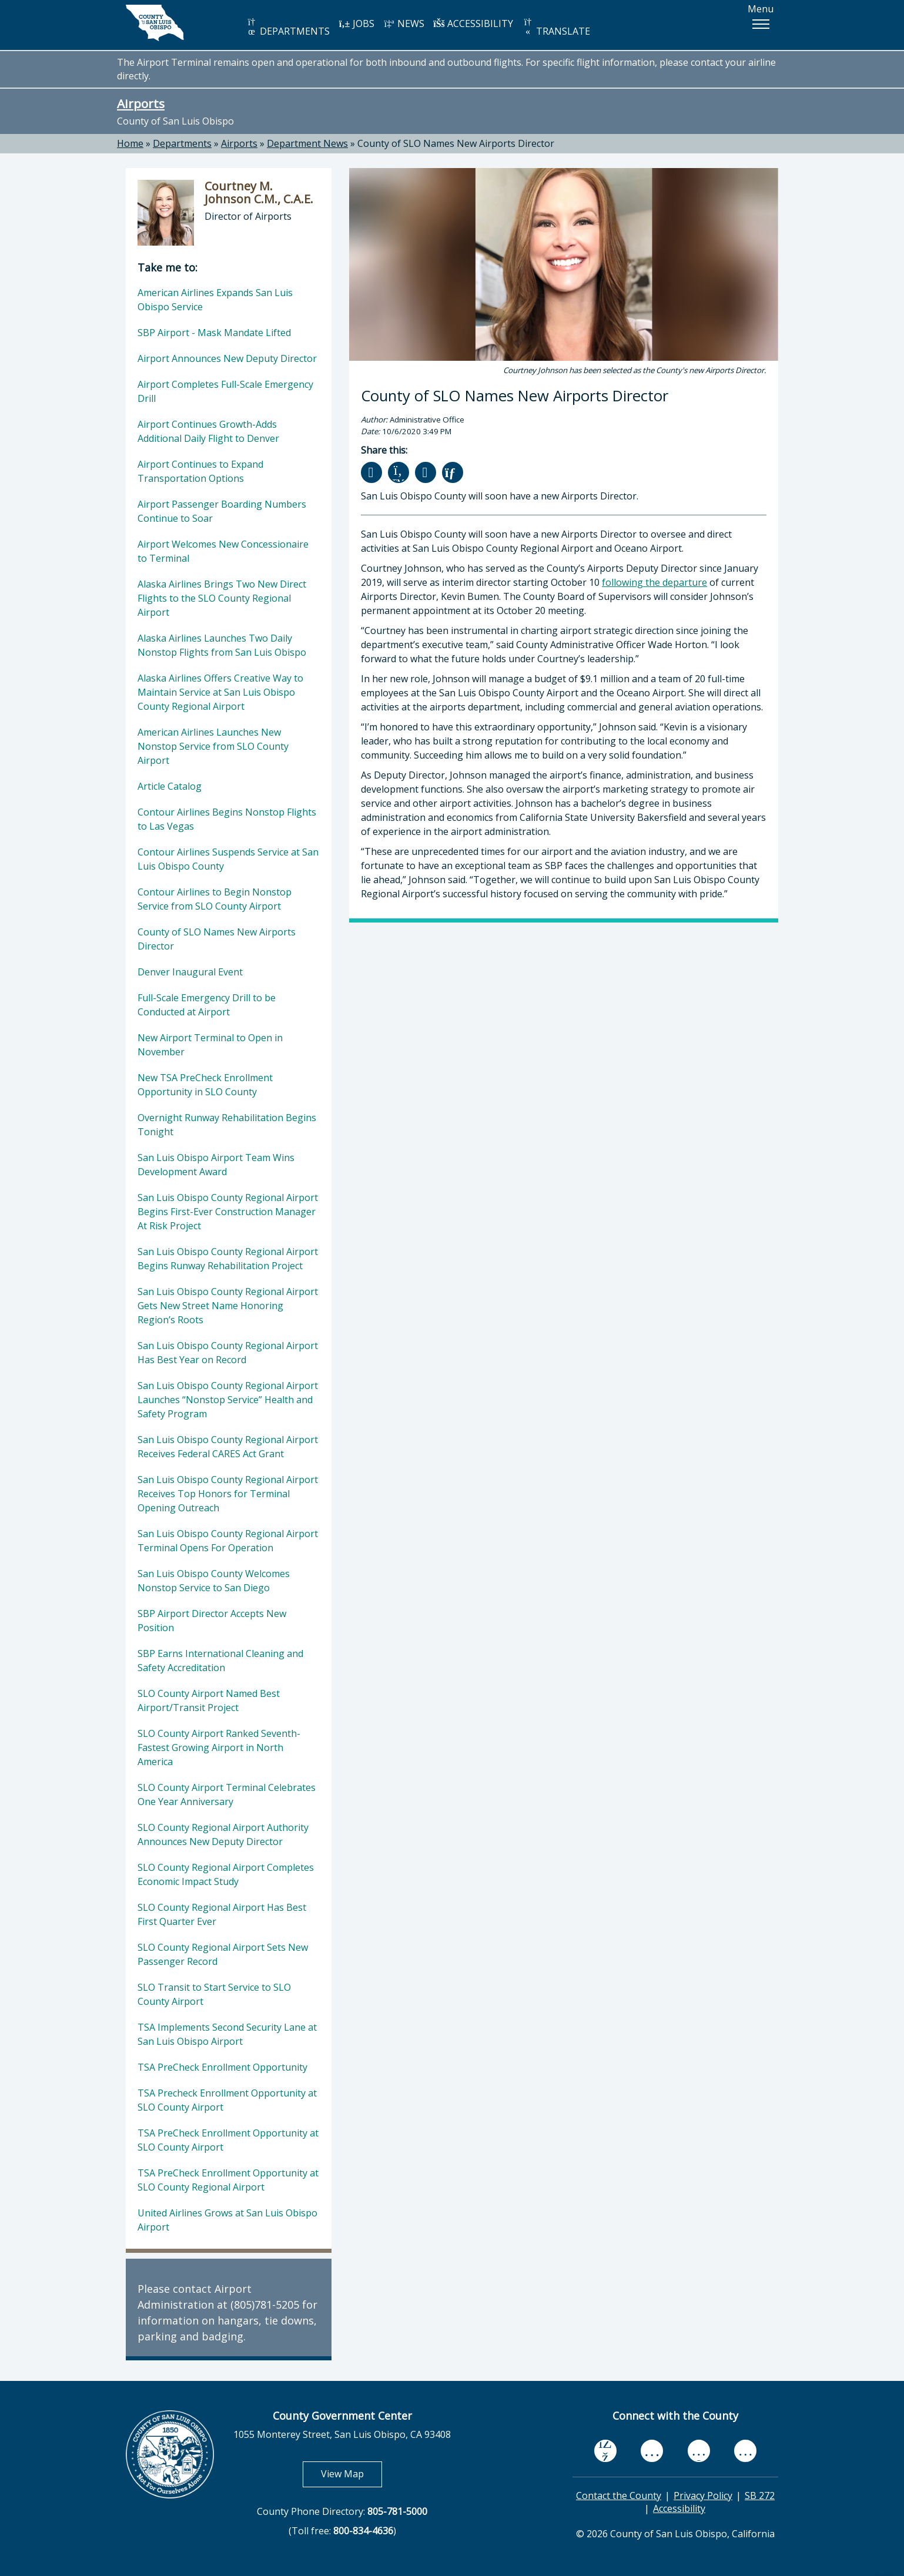 The image size is (904, 2576). What do you see at coordinates (222, 598) in the screenshot?
I see `Alaska Airlines Brings Two New Direct Flights to the SLO County Regional Airport` at bounding box center [222, 598].